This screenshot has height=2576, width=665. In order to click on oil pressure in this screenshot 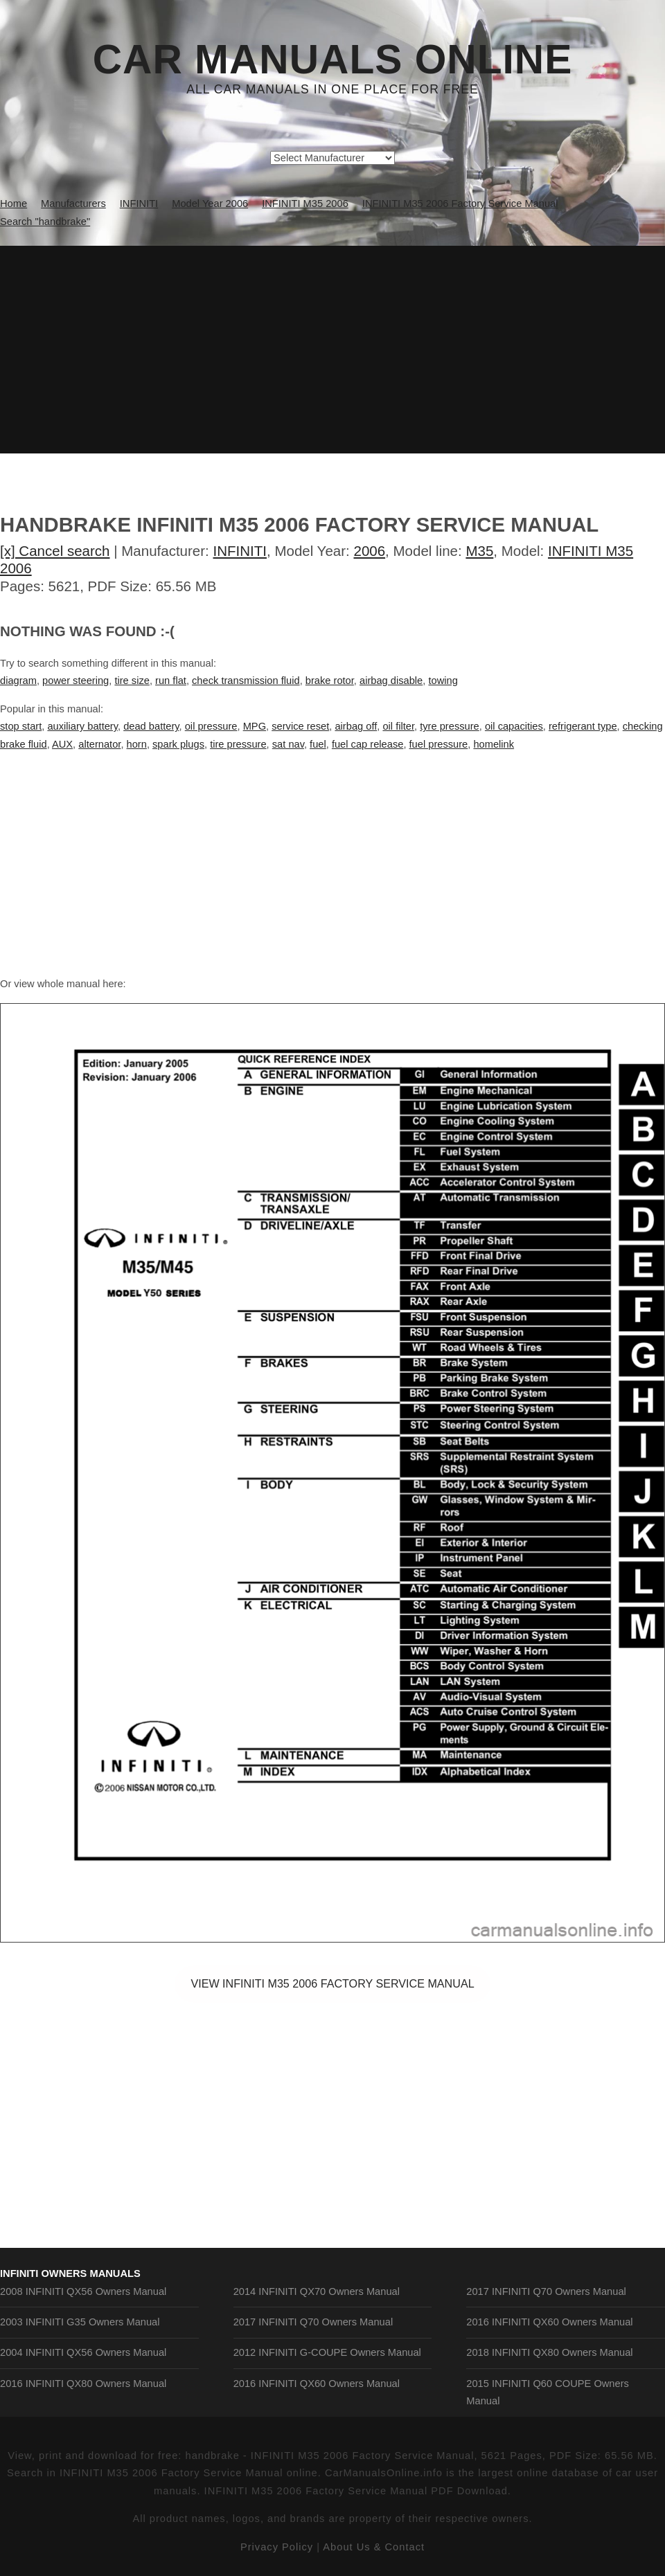, I will do `click(211, 726)`.